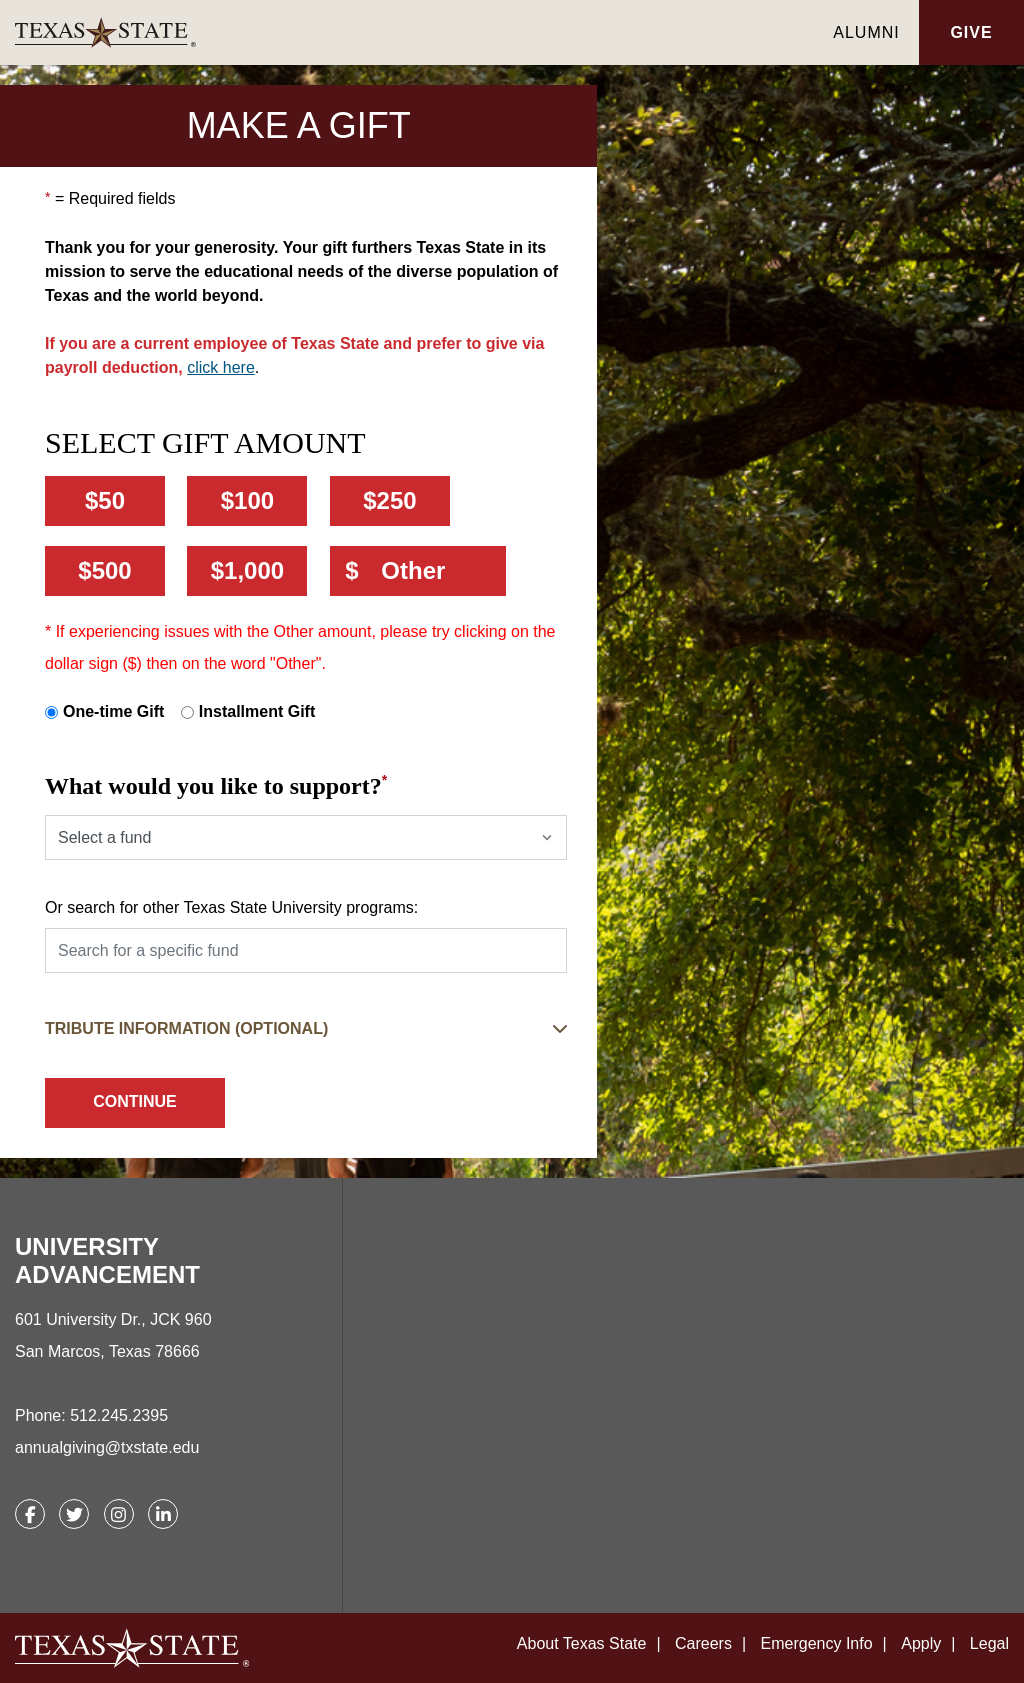 This screenshot has width=1024, height=1683. Describe the element at coordinates (221, 367) in the screenshot. I see `click here` at that location.